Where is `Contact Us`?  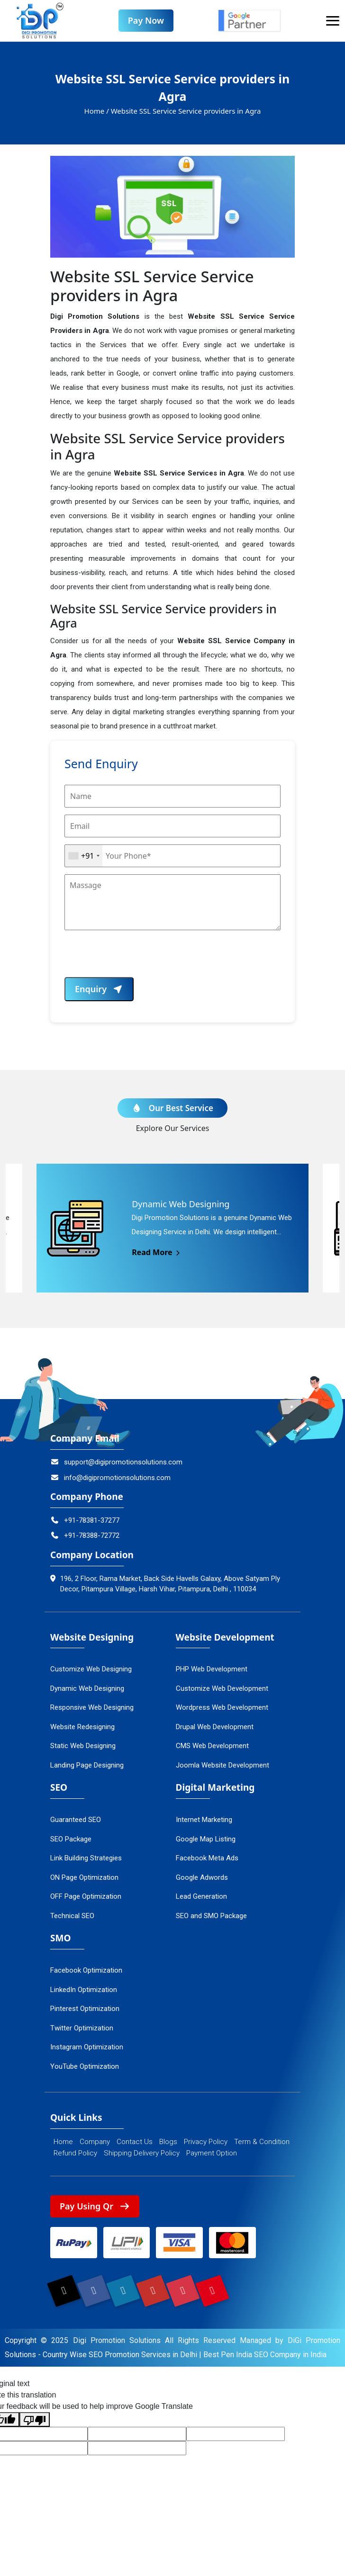
Contact Us is located at coordinates (135, 2141).